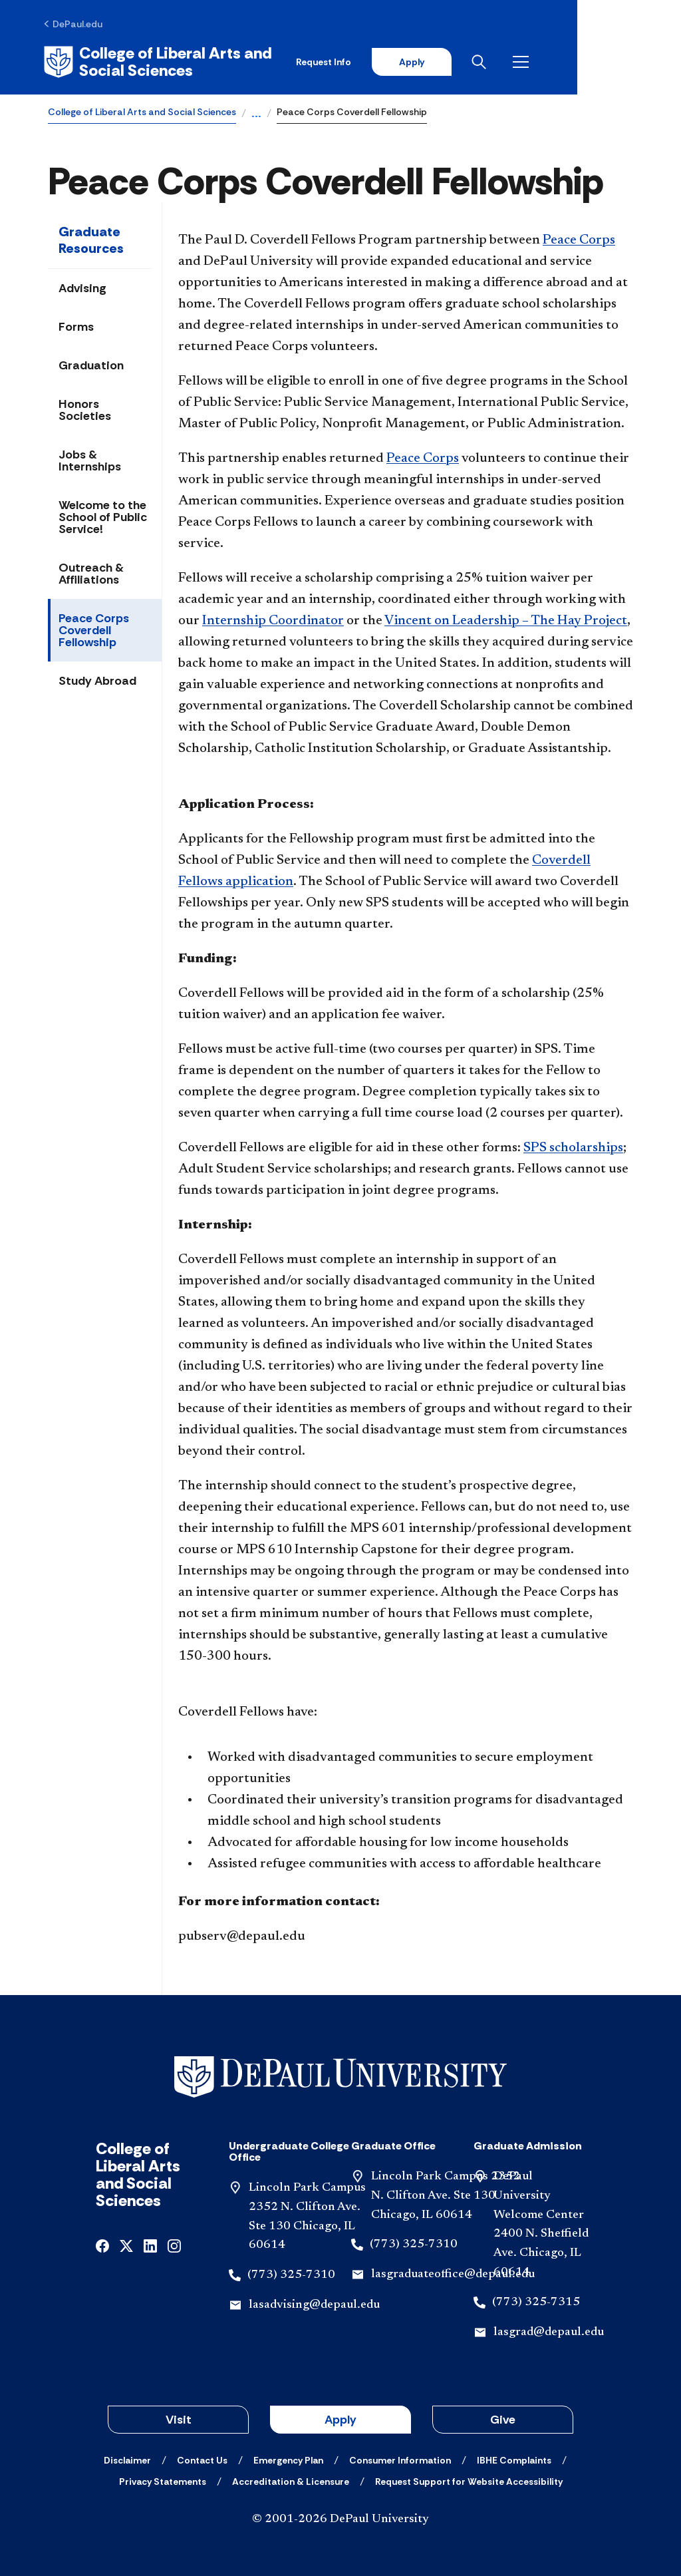 The image size is (681, 2576). What do you see at coordinates (581, 61) in the screenshot?
I see `[Open search]` at bounding box center [581, 61].